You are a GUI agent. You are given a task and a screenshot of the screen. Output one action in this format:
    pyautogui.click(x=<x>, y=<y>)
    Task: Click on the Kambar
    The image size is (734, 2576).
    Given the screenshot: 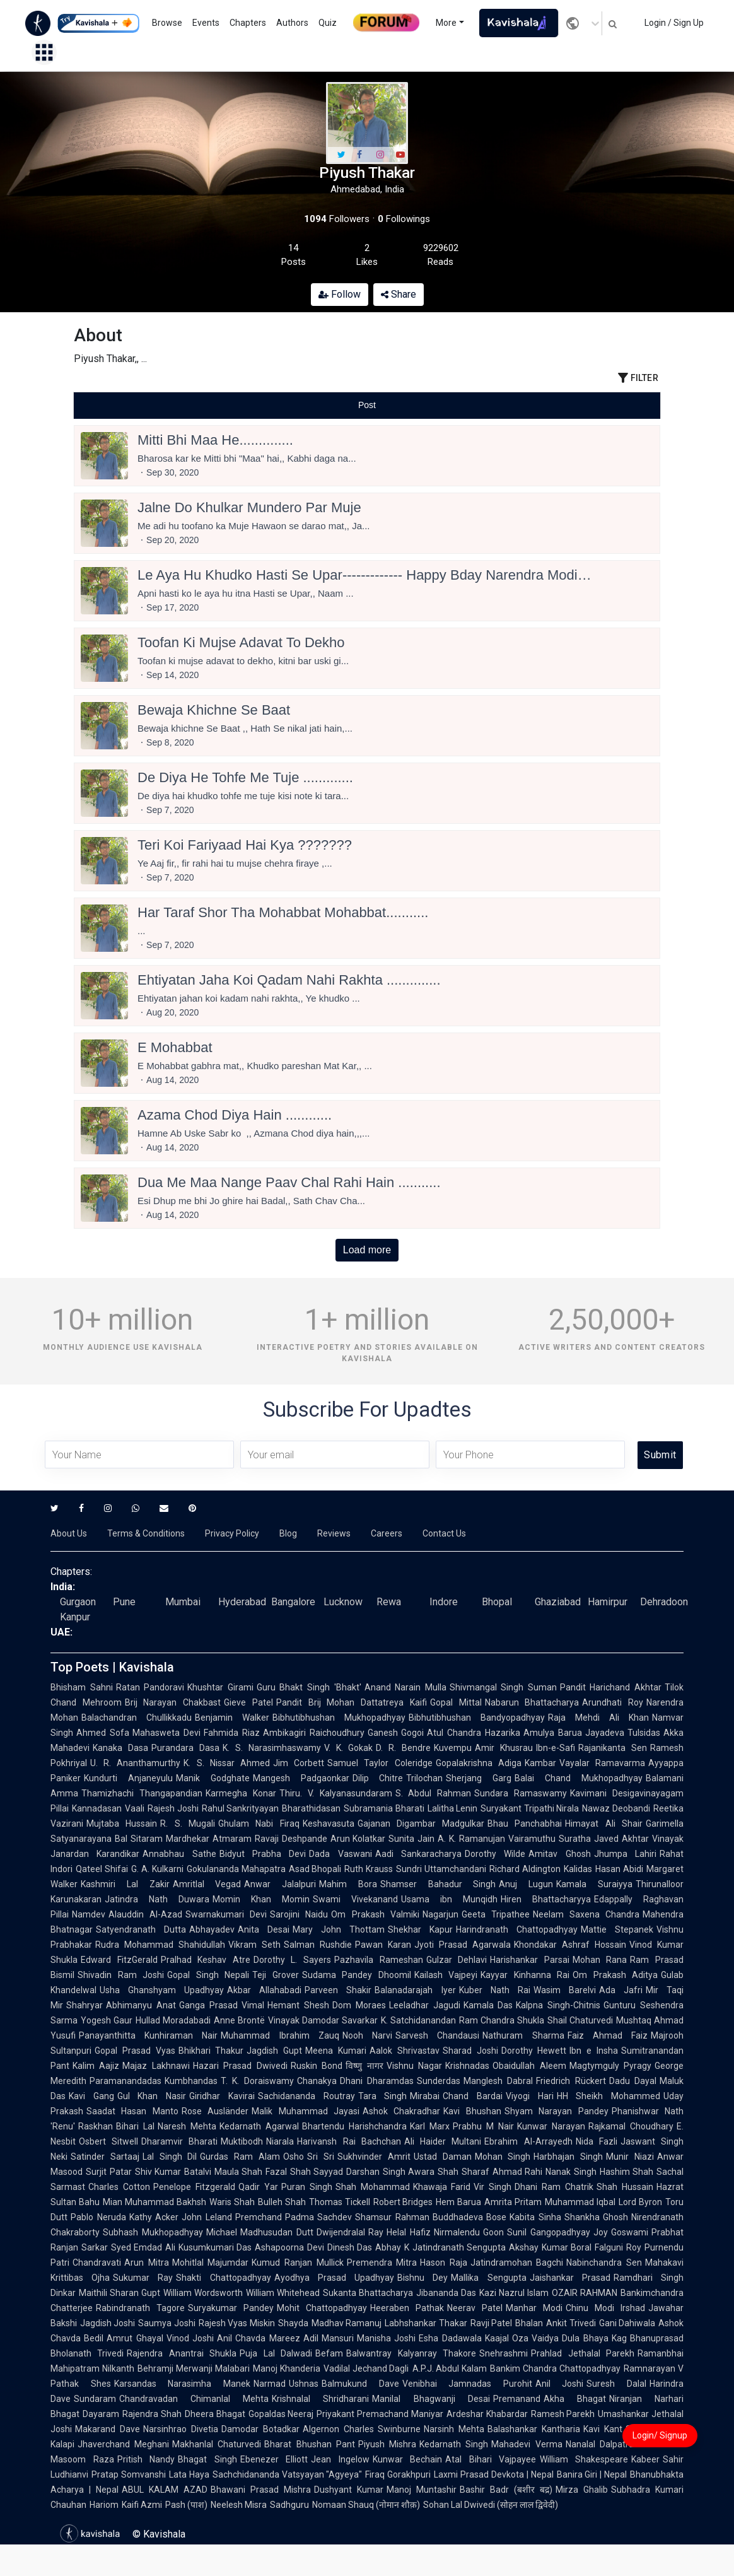 What is the action you would take?
    pyautogui.click(x=540, y=1763)
    